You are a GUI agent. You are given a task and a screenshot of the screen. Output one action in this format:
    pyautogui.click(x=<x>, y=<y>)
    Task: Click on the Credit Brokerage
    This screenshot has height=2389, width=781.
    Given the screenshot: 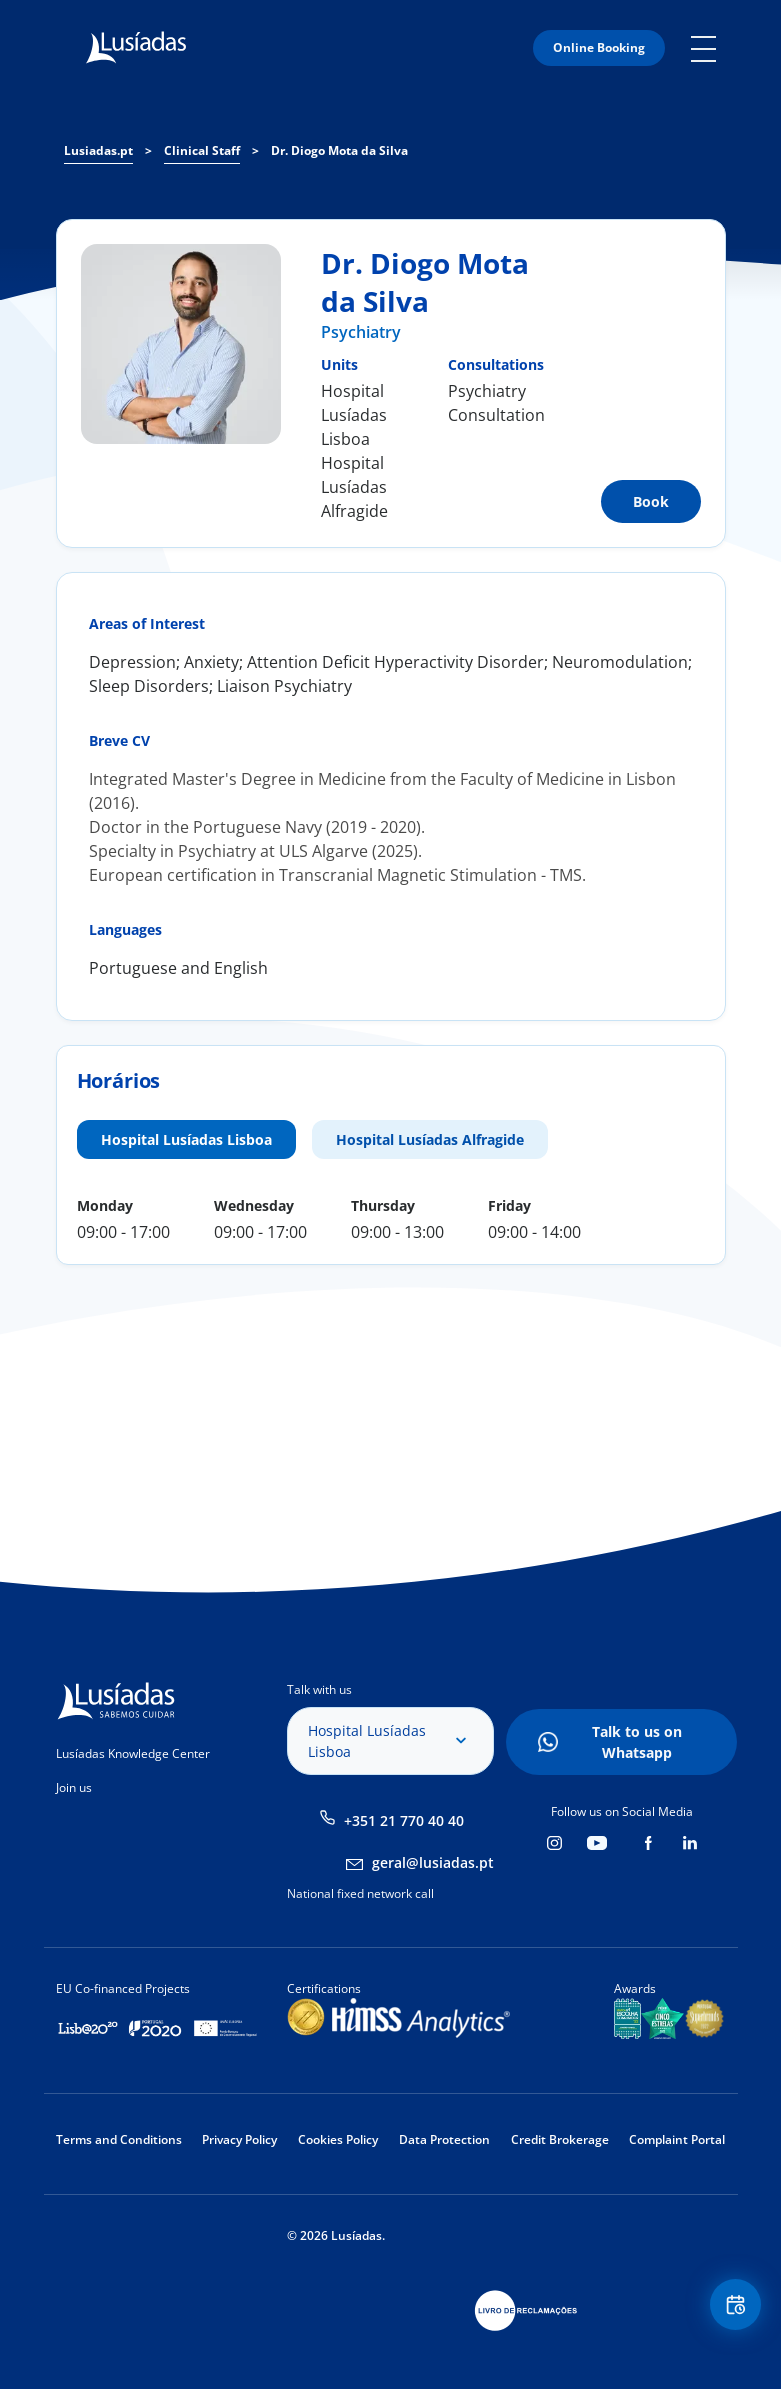 What is the action you would take?
    pyautogui.click(x=560, y=2139)
    